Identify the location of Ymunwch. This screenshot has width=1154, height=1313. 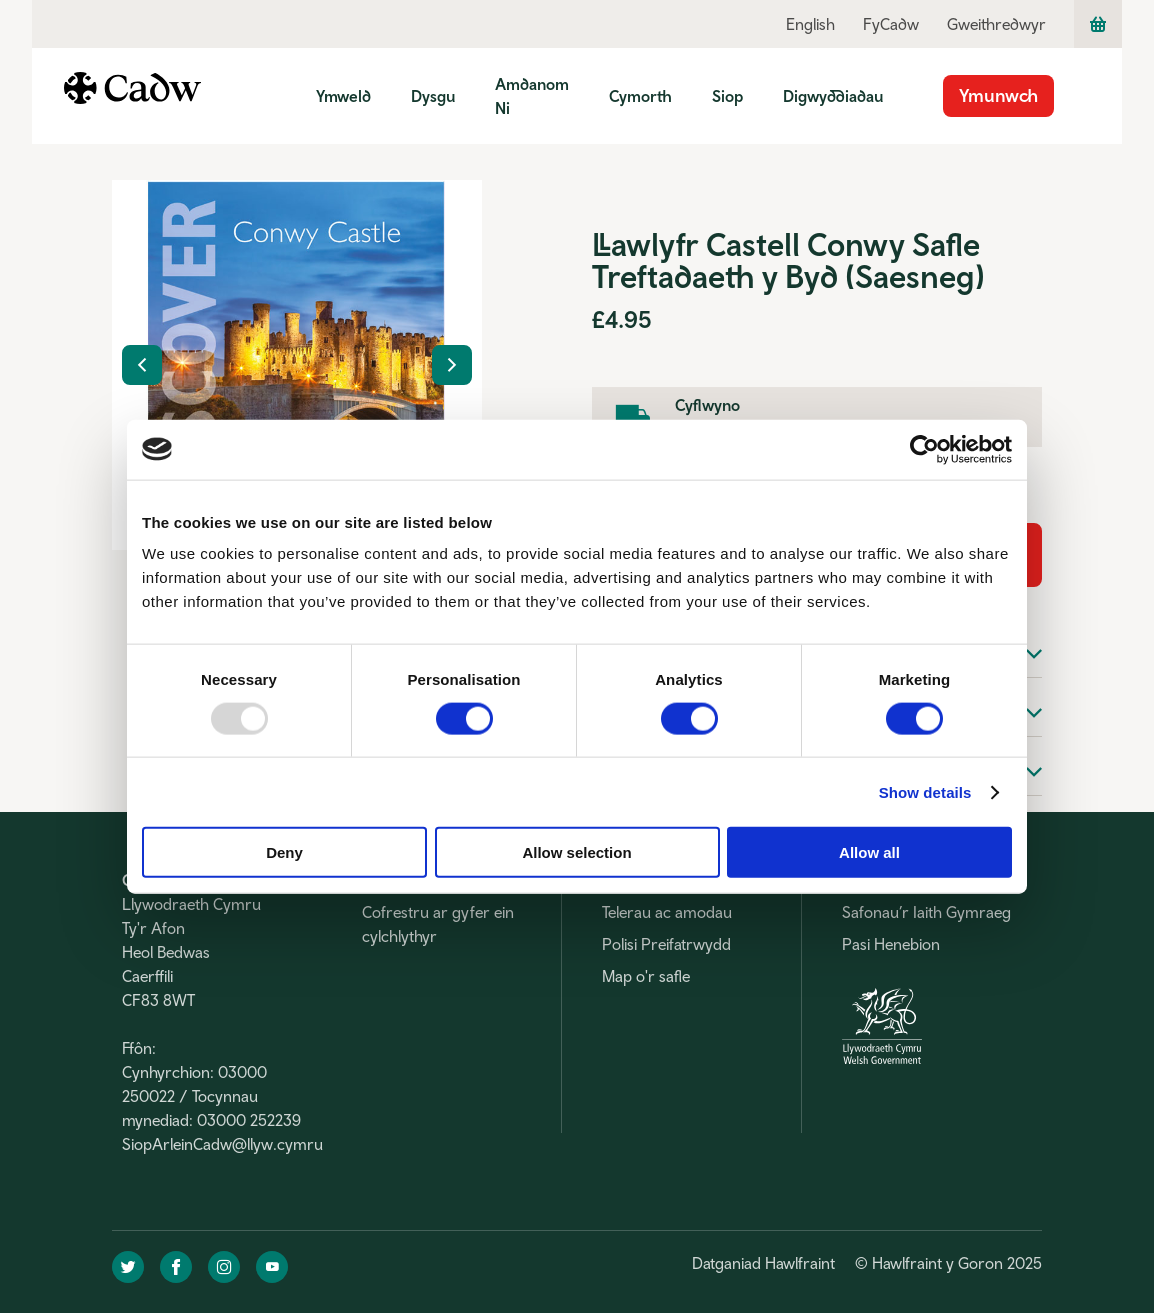
(998, 95).